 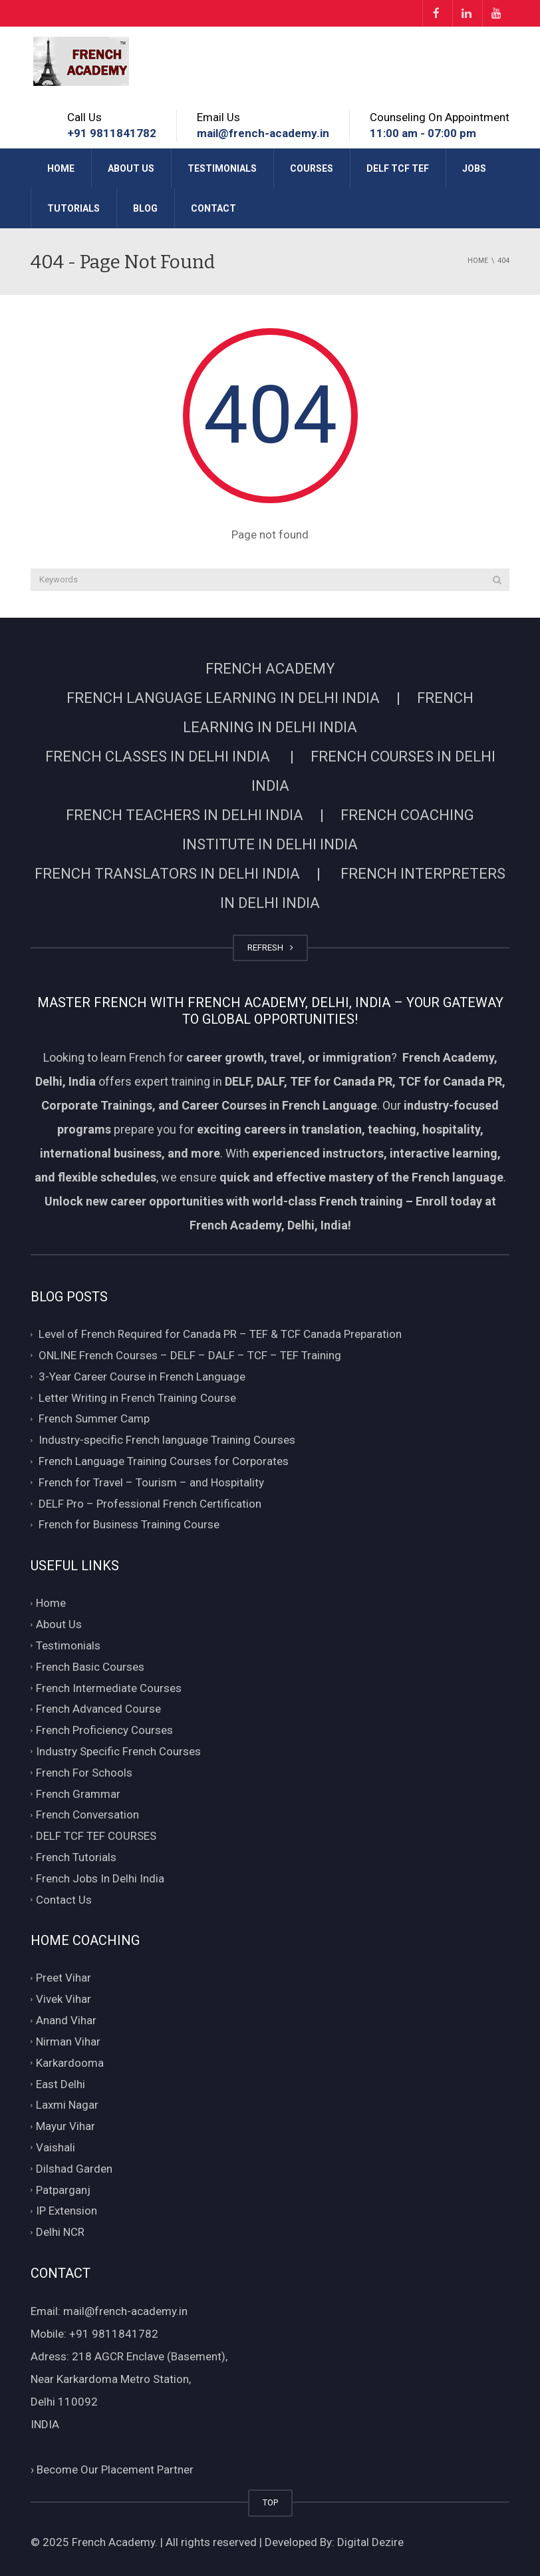 What do you see at coordinates (64, 1899) in the screenshot?
I see `Contact Us` at bounding box center [64, 1899].